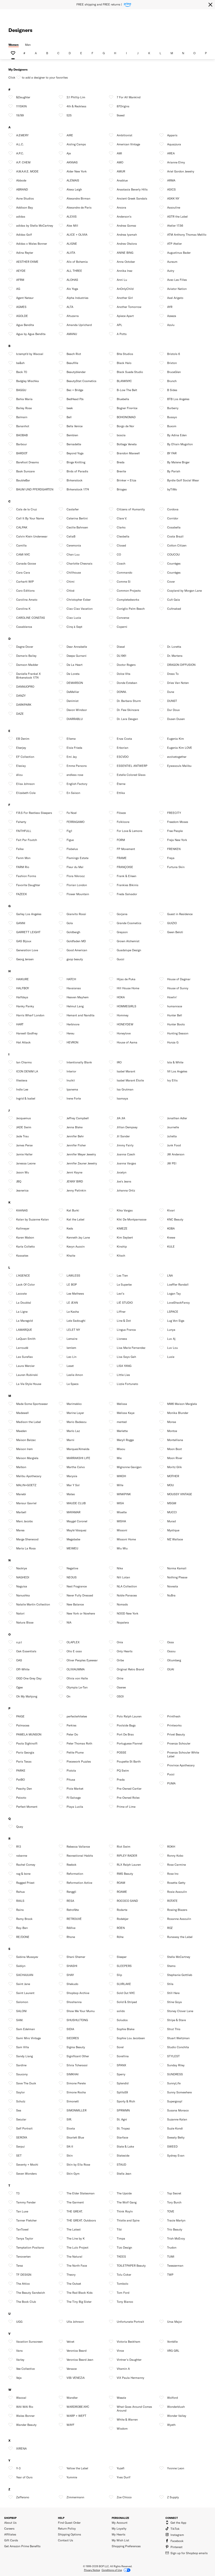 Image resolution: width=215 pixels, height=2576 pixels. What do you see at coordinates (172, 1347) in the screenshot?
I see `Luv Lou` at bounding box center [172, 1347].